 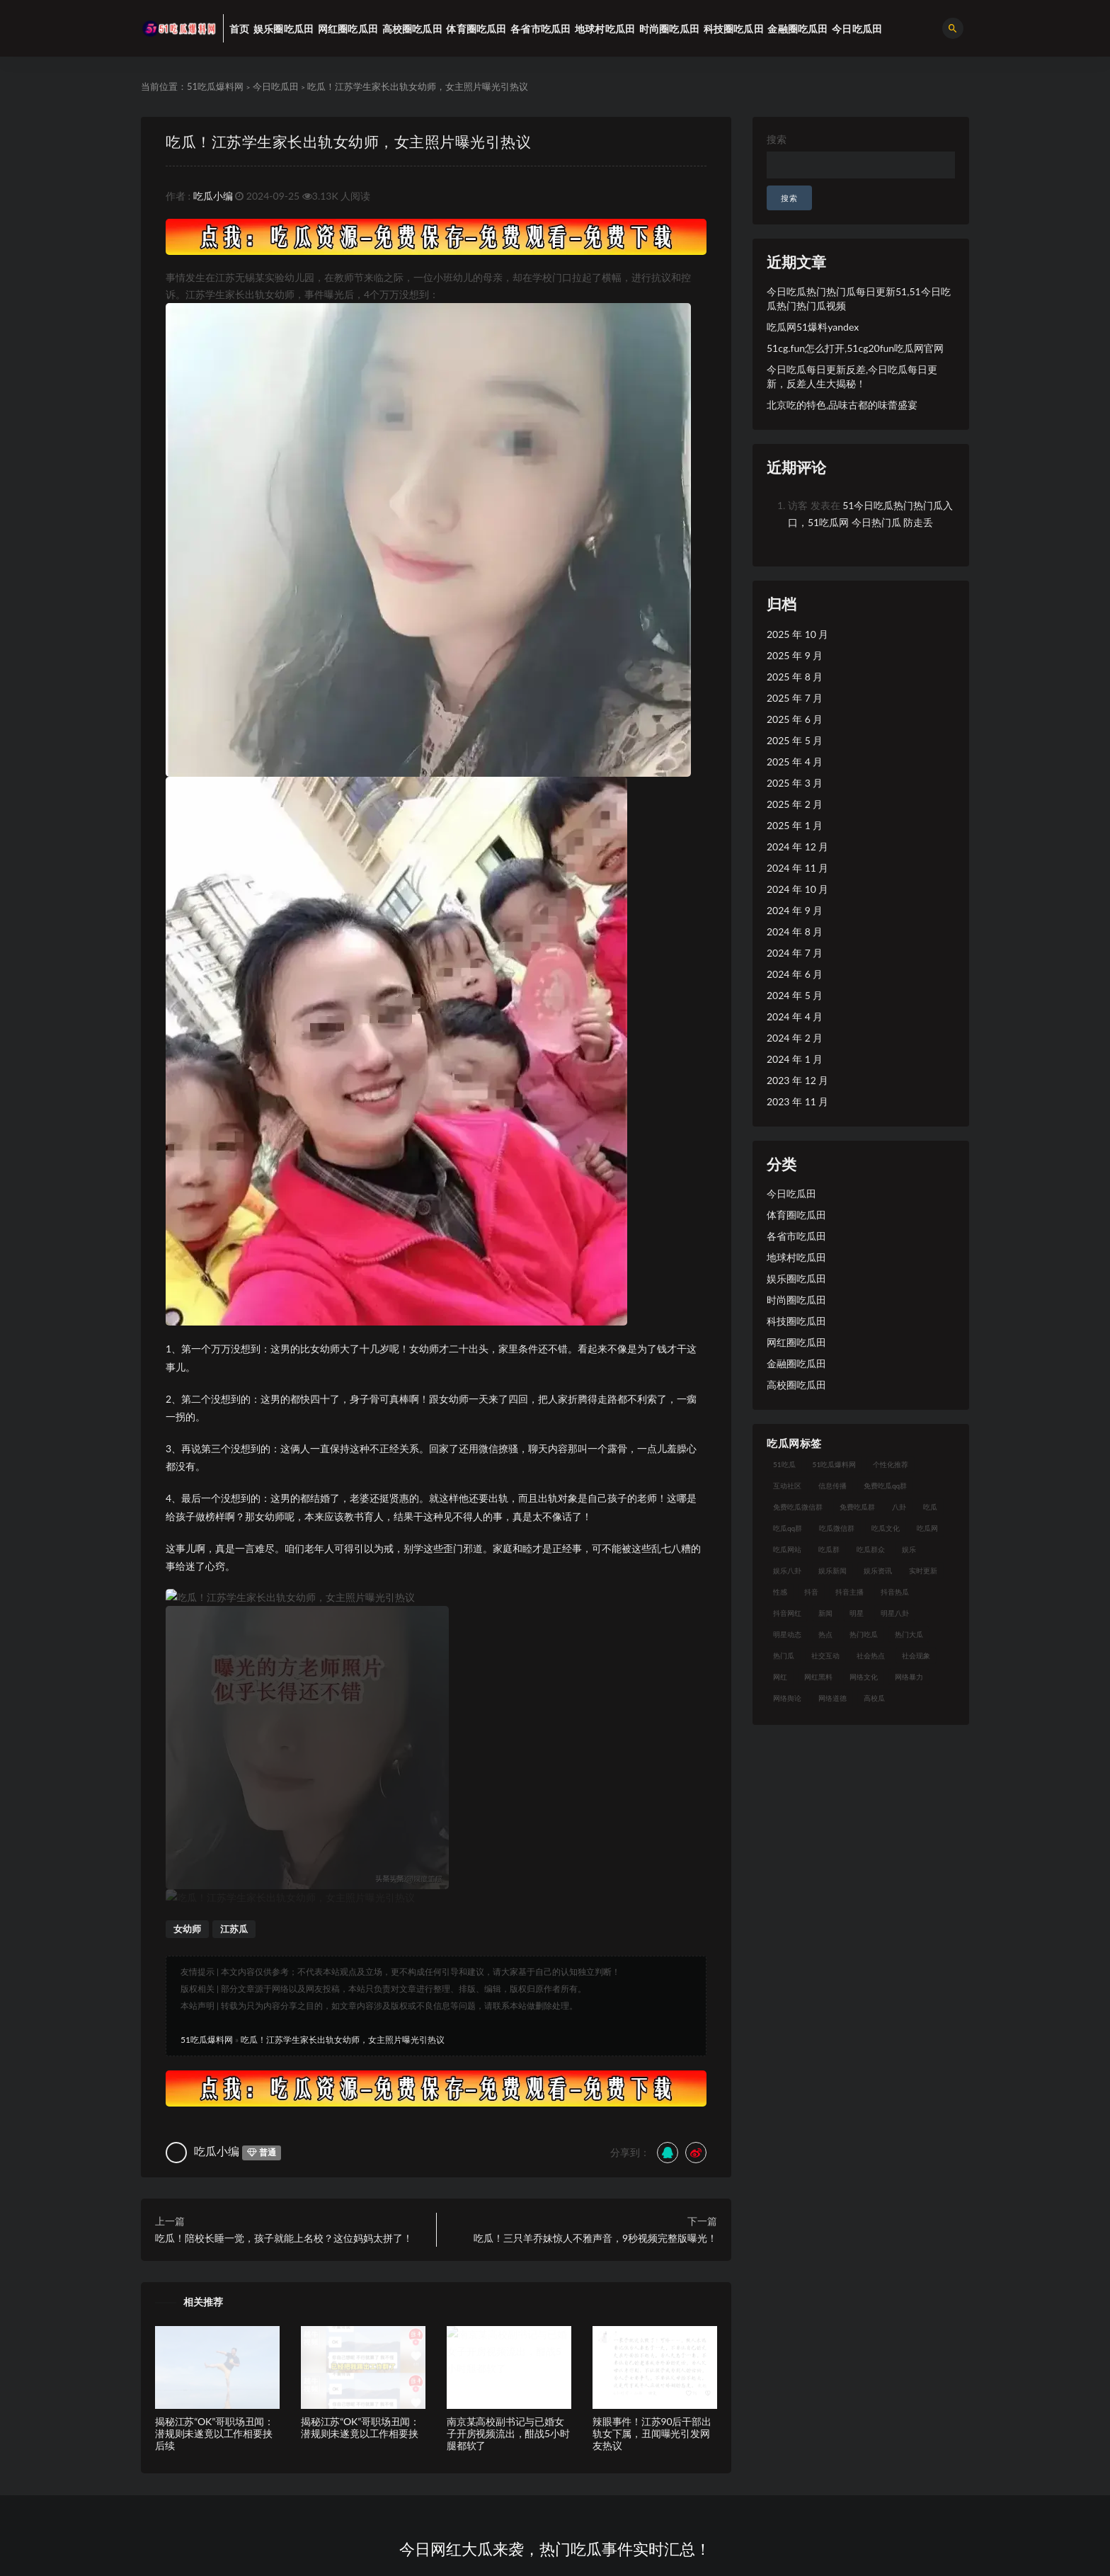 I want to click on 51吃瓜合集，今日网红大瓜抢先曝光！, so click(x=656, y=2293).